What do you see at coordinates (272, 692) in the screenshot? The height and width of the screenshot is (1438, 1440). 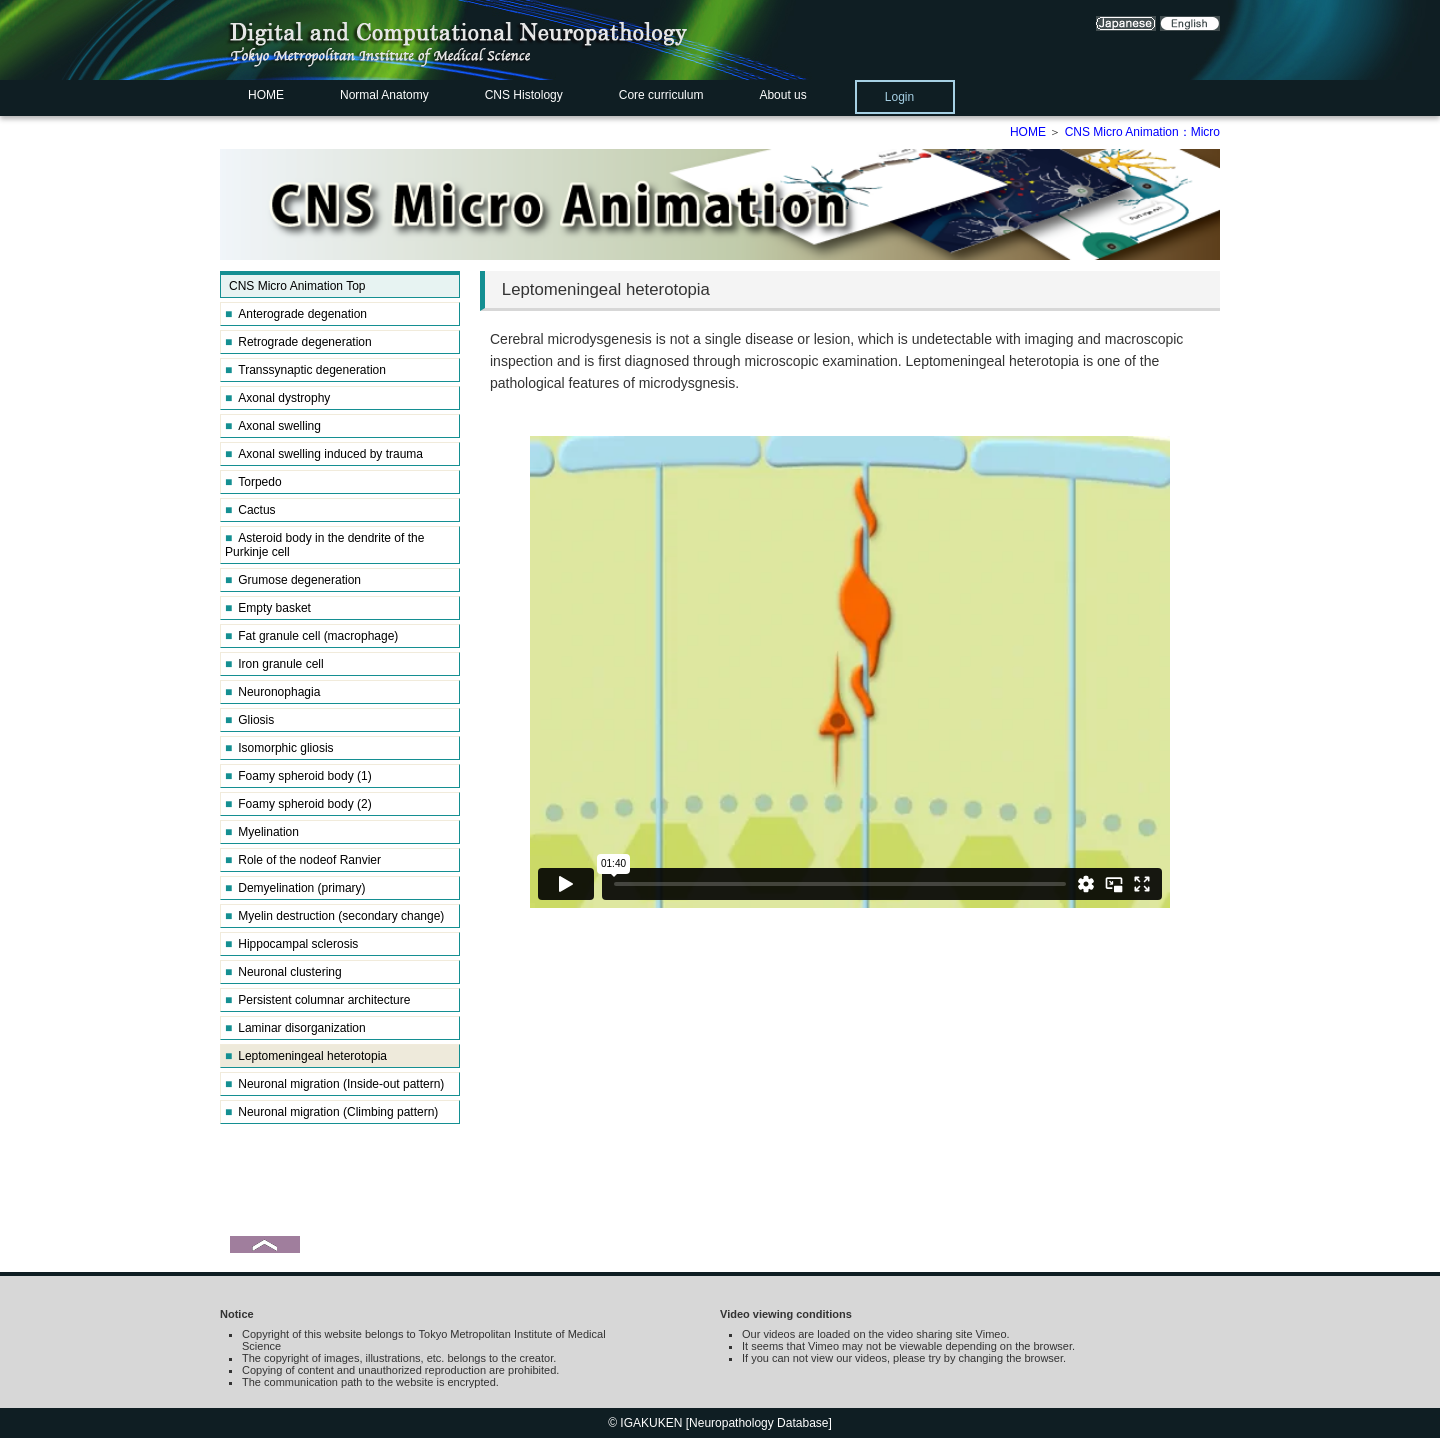 I see `Neuronophagia` at bounding box center [272, 692].